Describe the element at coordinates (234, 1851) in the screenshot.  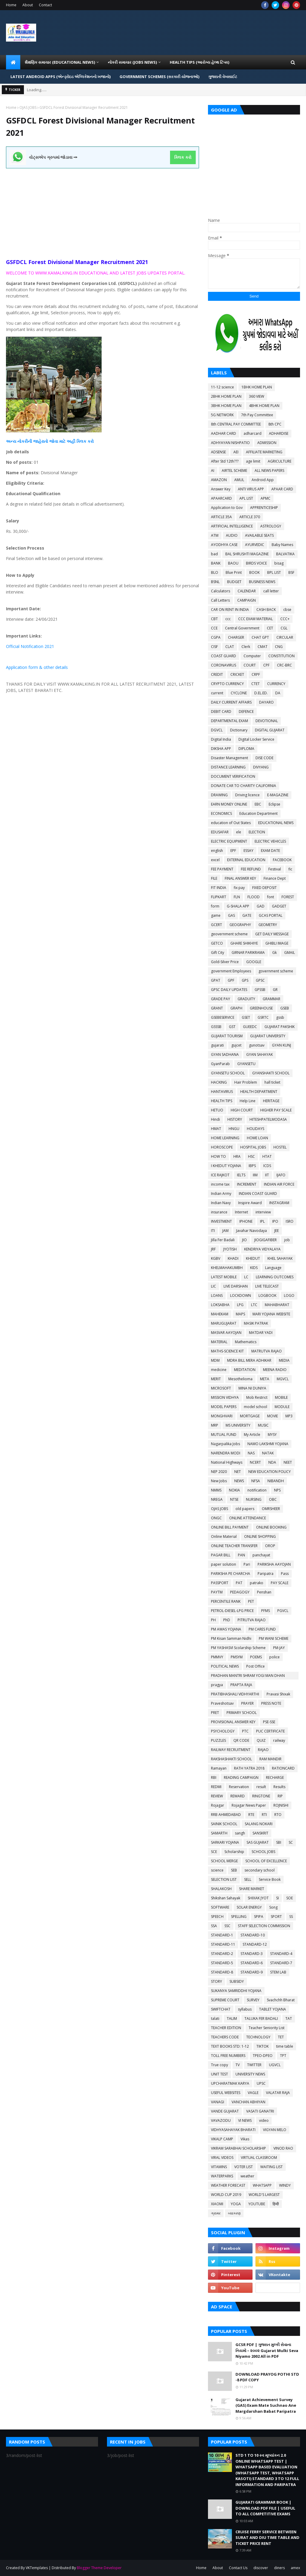
I see `Scholarship` at that location.